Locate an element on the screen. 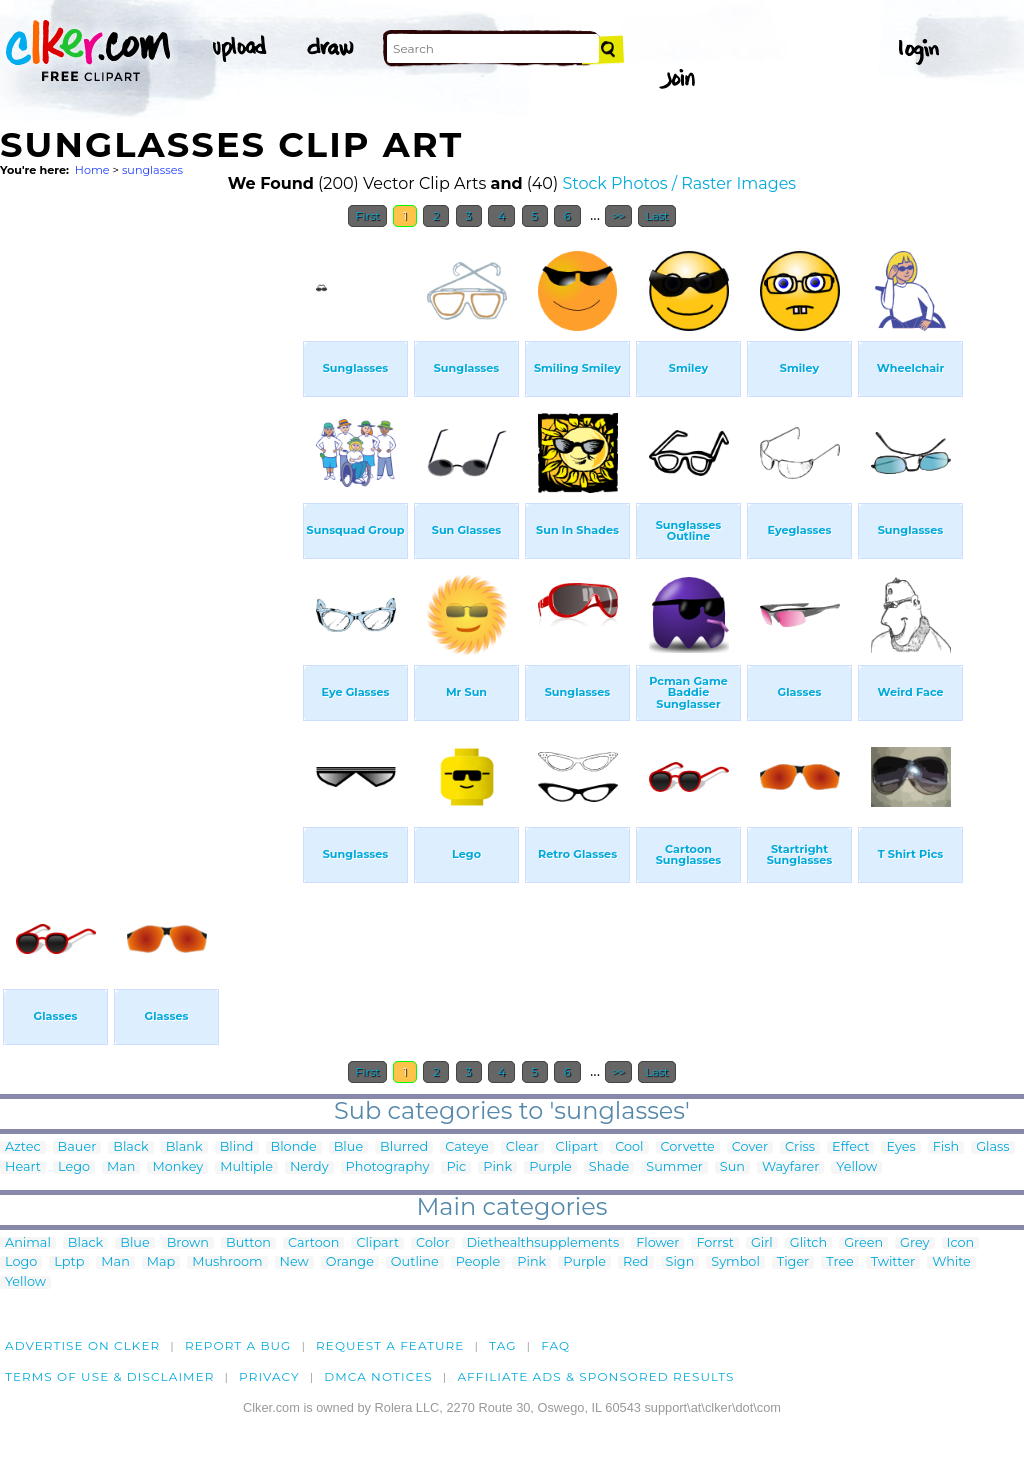 The width and height of the screenshot is (1024, 1482). DMCA notices is located at coordinates (378, 1376).